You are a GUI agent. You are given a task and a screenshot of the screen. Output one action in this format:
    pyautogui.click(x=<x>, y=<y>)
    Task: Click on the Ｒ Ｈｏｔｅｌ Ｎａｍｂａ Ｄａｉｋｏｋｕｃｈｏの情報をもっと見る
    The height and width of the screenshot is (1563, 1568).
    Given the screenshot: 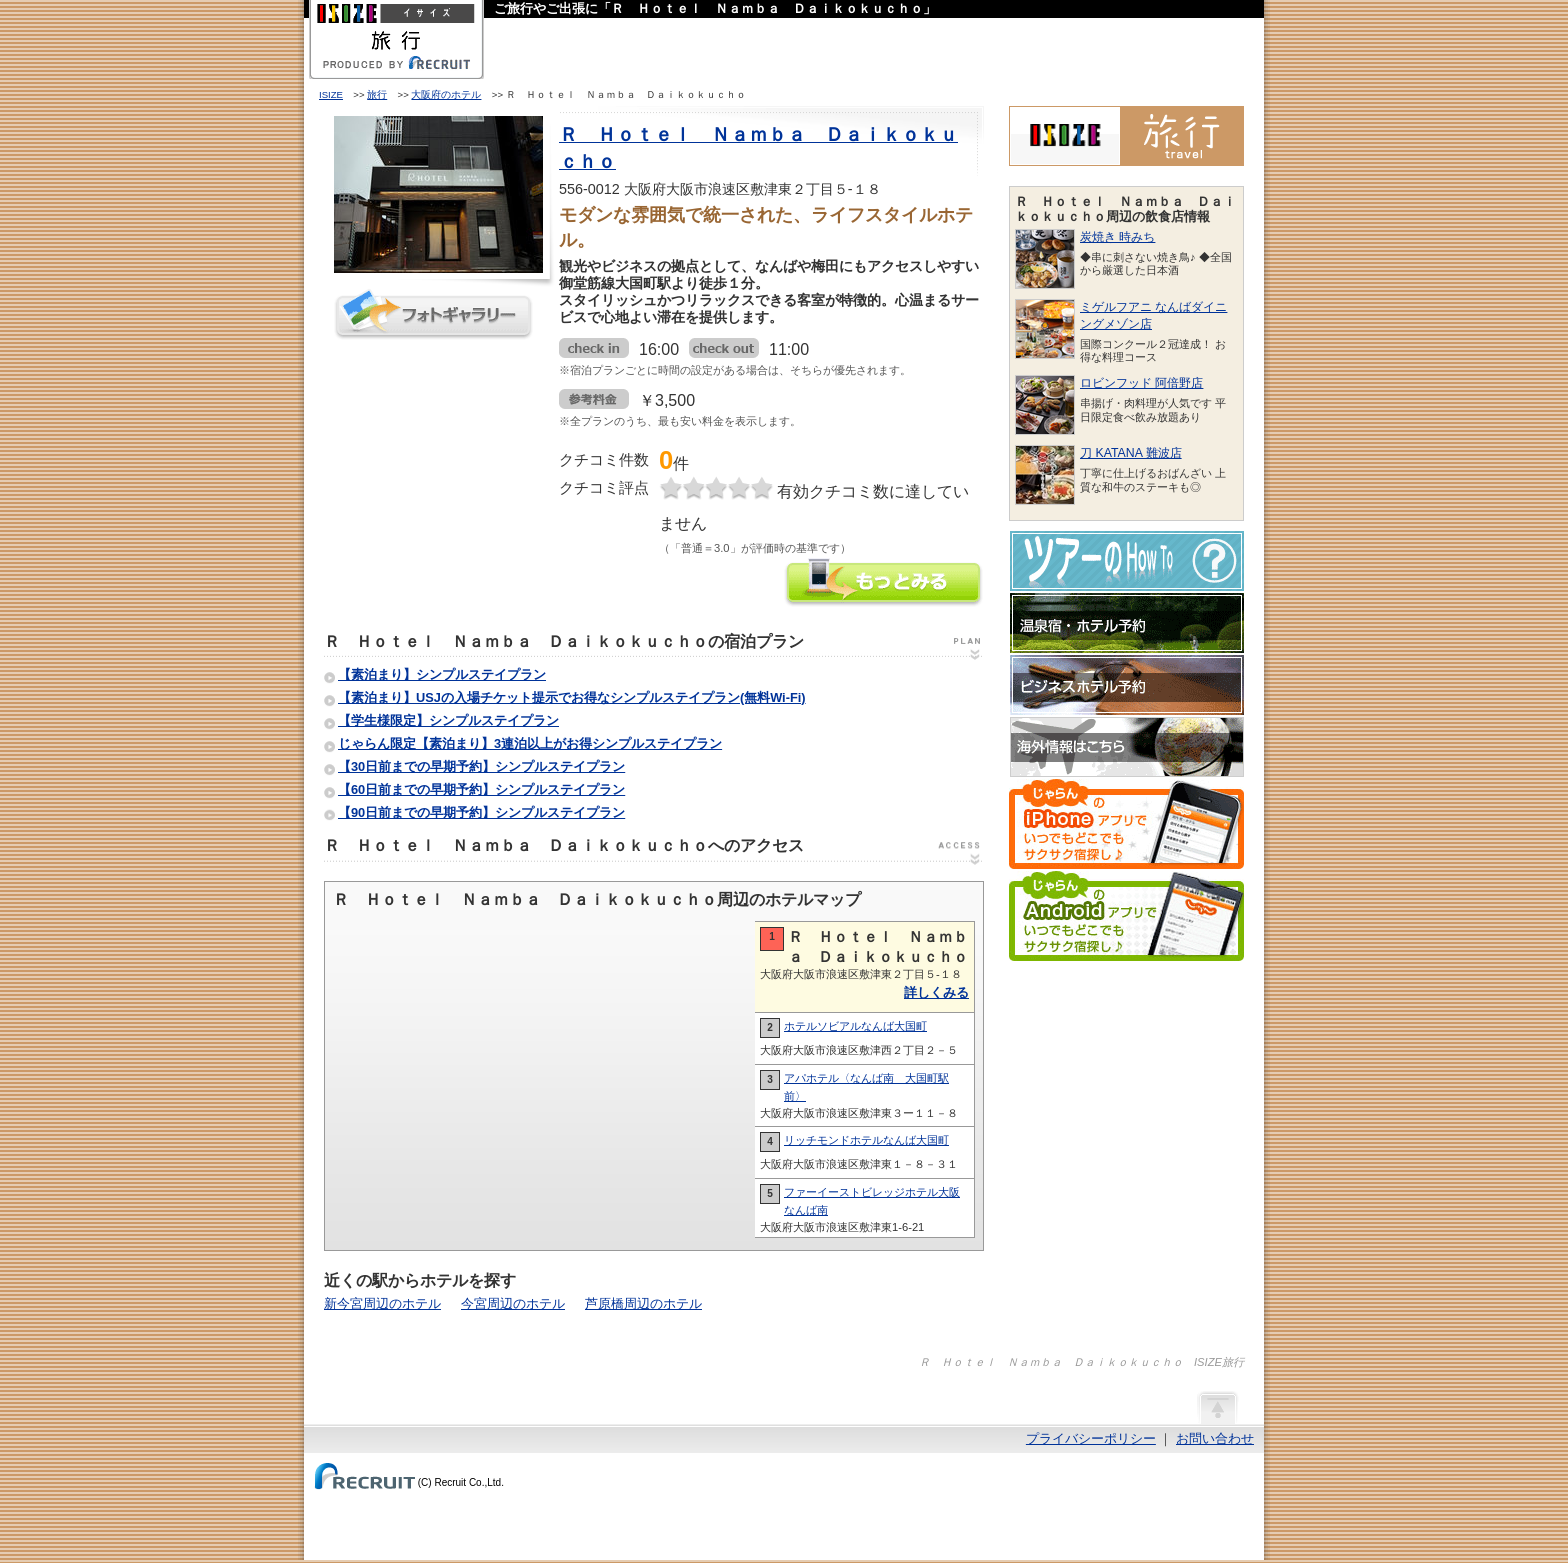 What is the action you would take?
    pyautogui.click(x=884, y=584)
    